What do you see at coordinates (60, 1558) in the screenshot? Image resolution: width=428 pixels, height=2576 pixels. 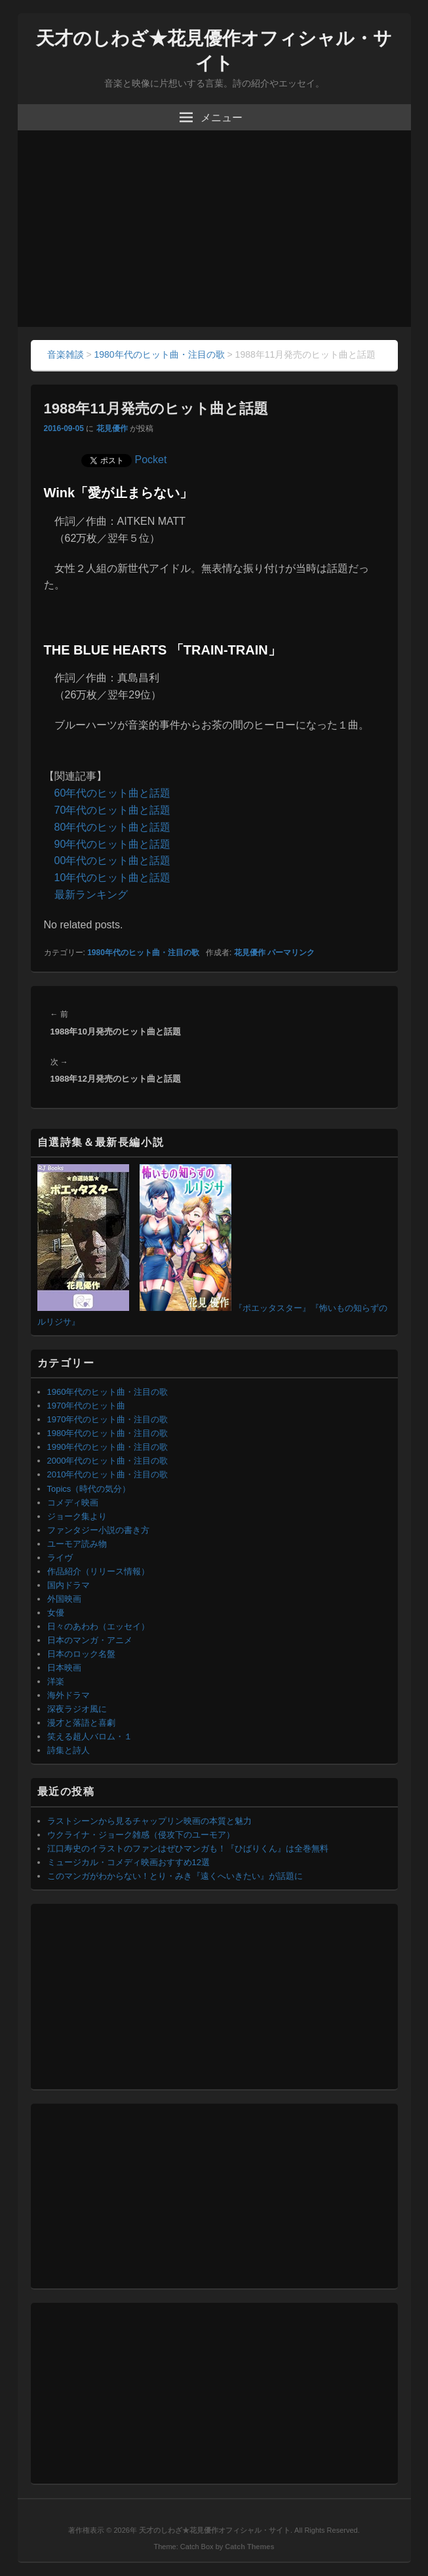 I see `ライヴ` at bounding box center [60, 1558].